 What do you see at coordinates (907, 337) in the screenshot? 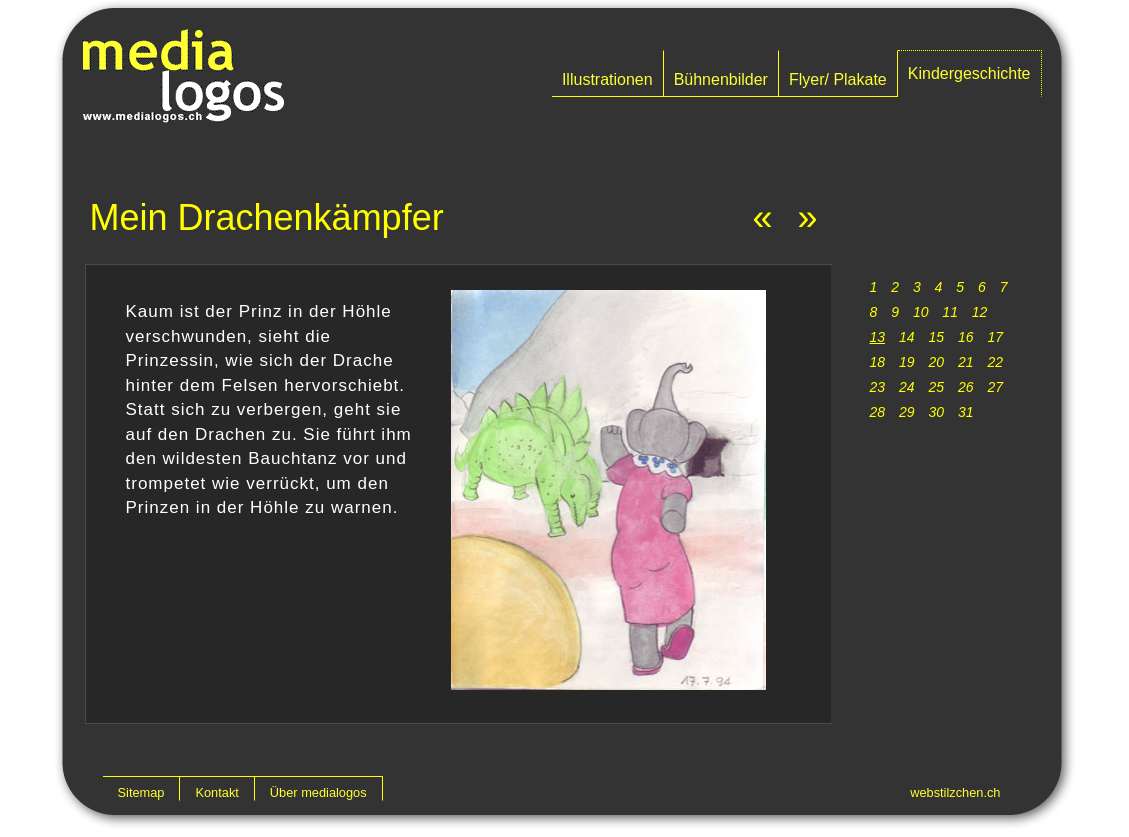
I see `14` at bounding box center [907, 337].